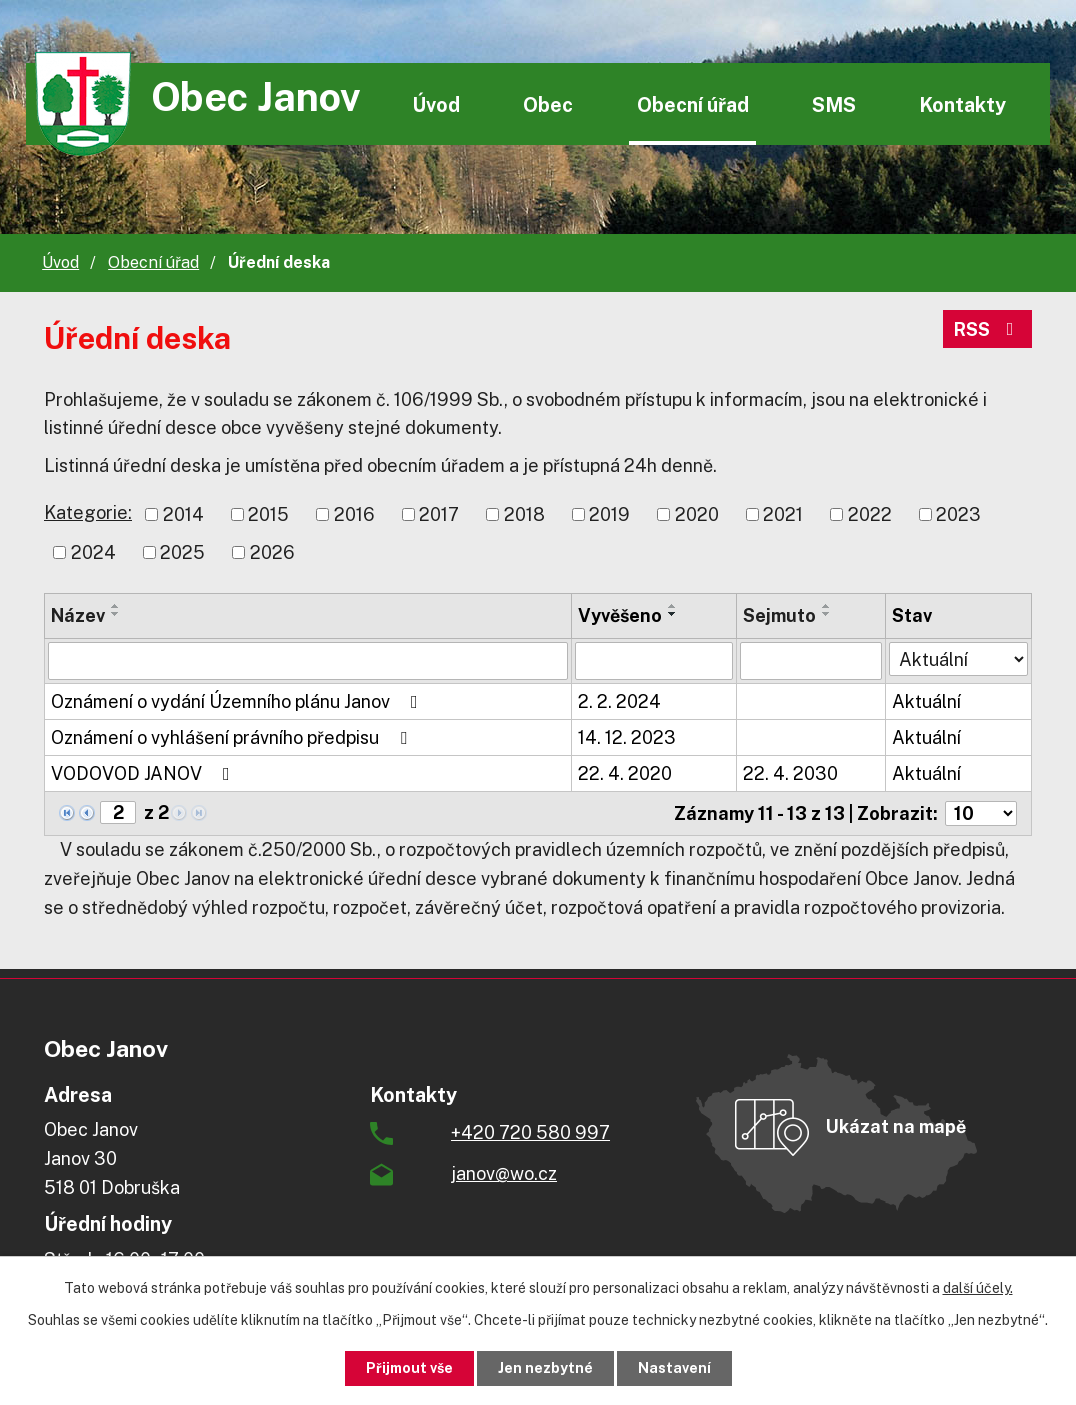 The image size is (1076, 1405). What do you see at coordinates (958, 659) in the screenshot?
I see `[Filtrovat podle Stav]` at bounding box center [958, 659].